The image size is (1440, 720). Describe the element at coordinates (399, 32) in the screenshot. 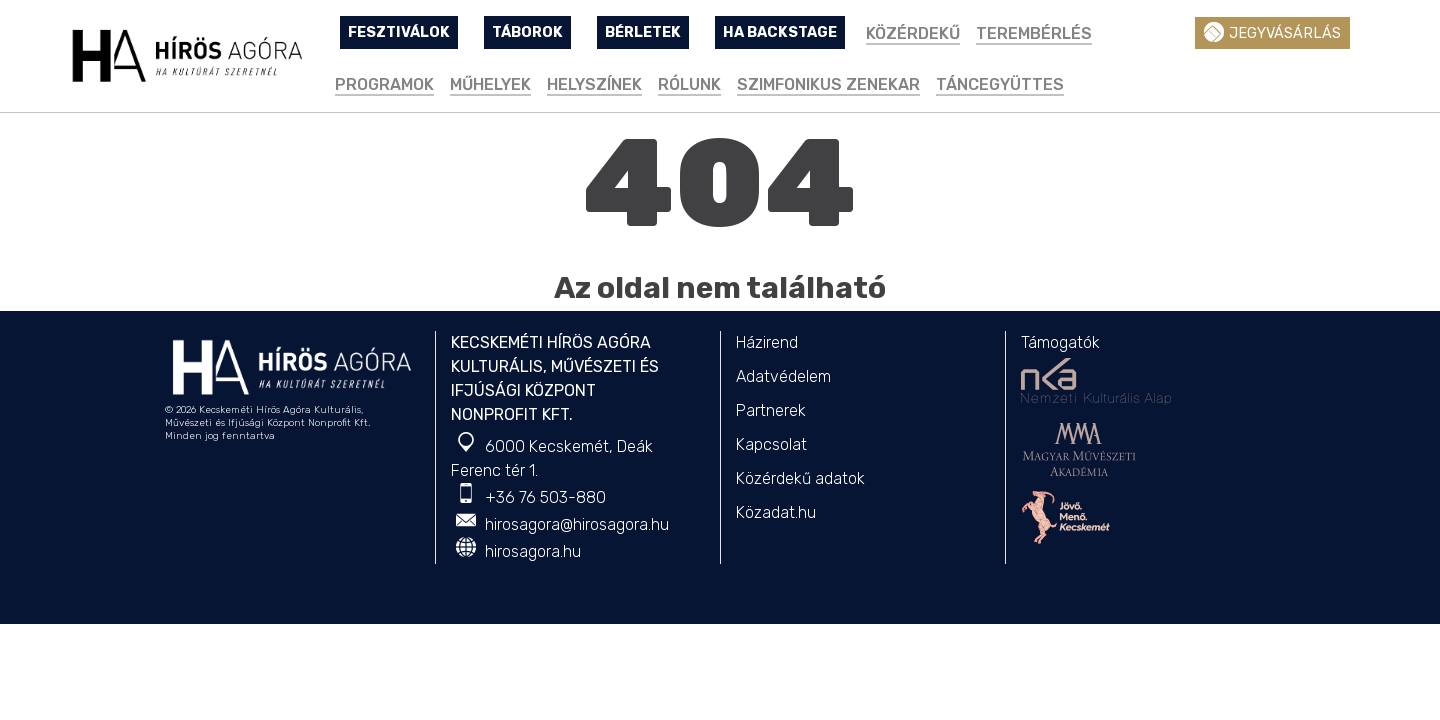

I see `FESZTIVÁLOK` at that location.